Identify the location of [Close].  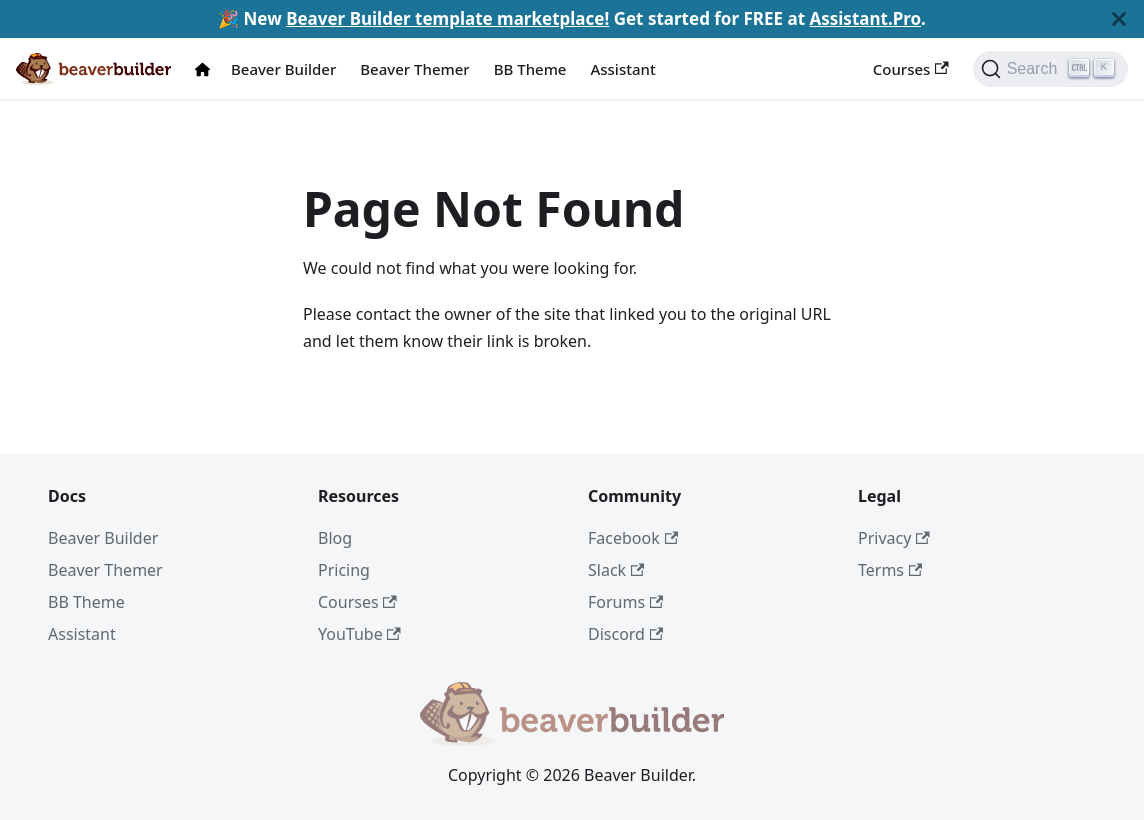
(1119, 19).